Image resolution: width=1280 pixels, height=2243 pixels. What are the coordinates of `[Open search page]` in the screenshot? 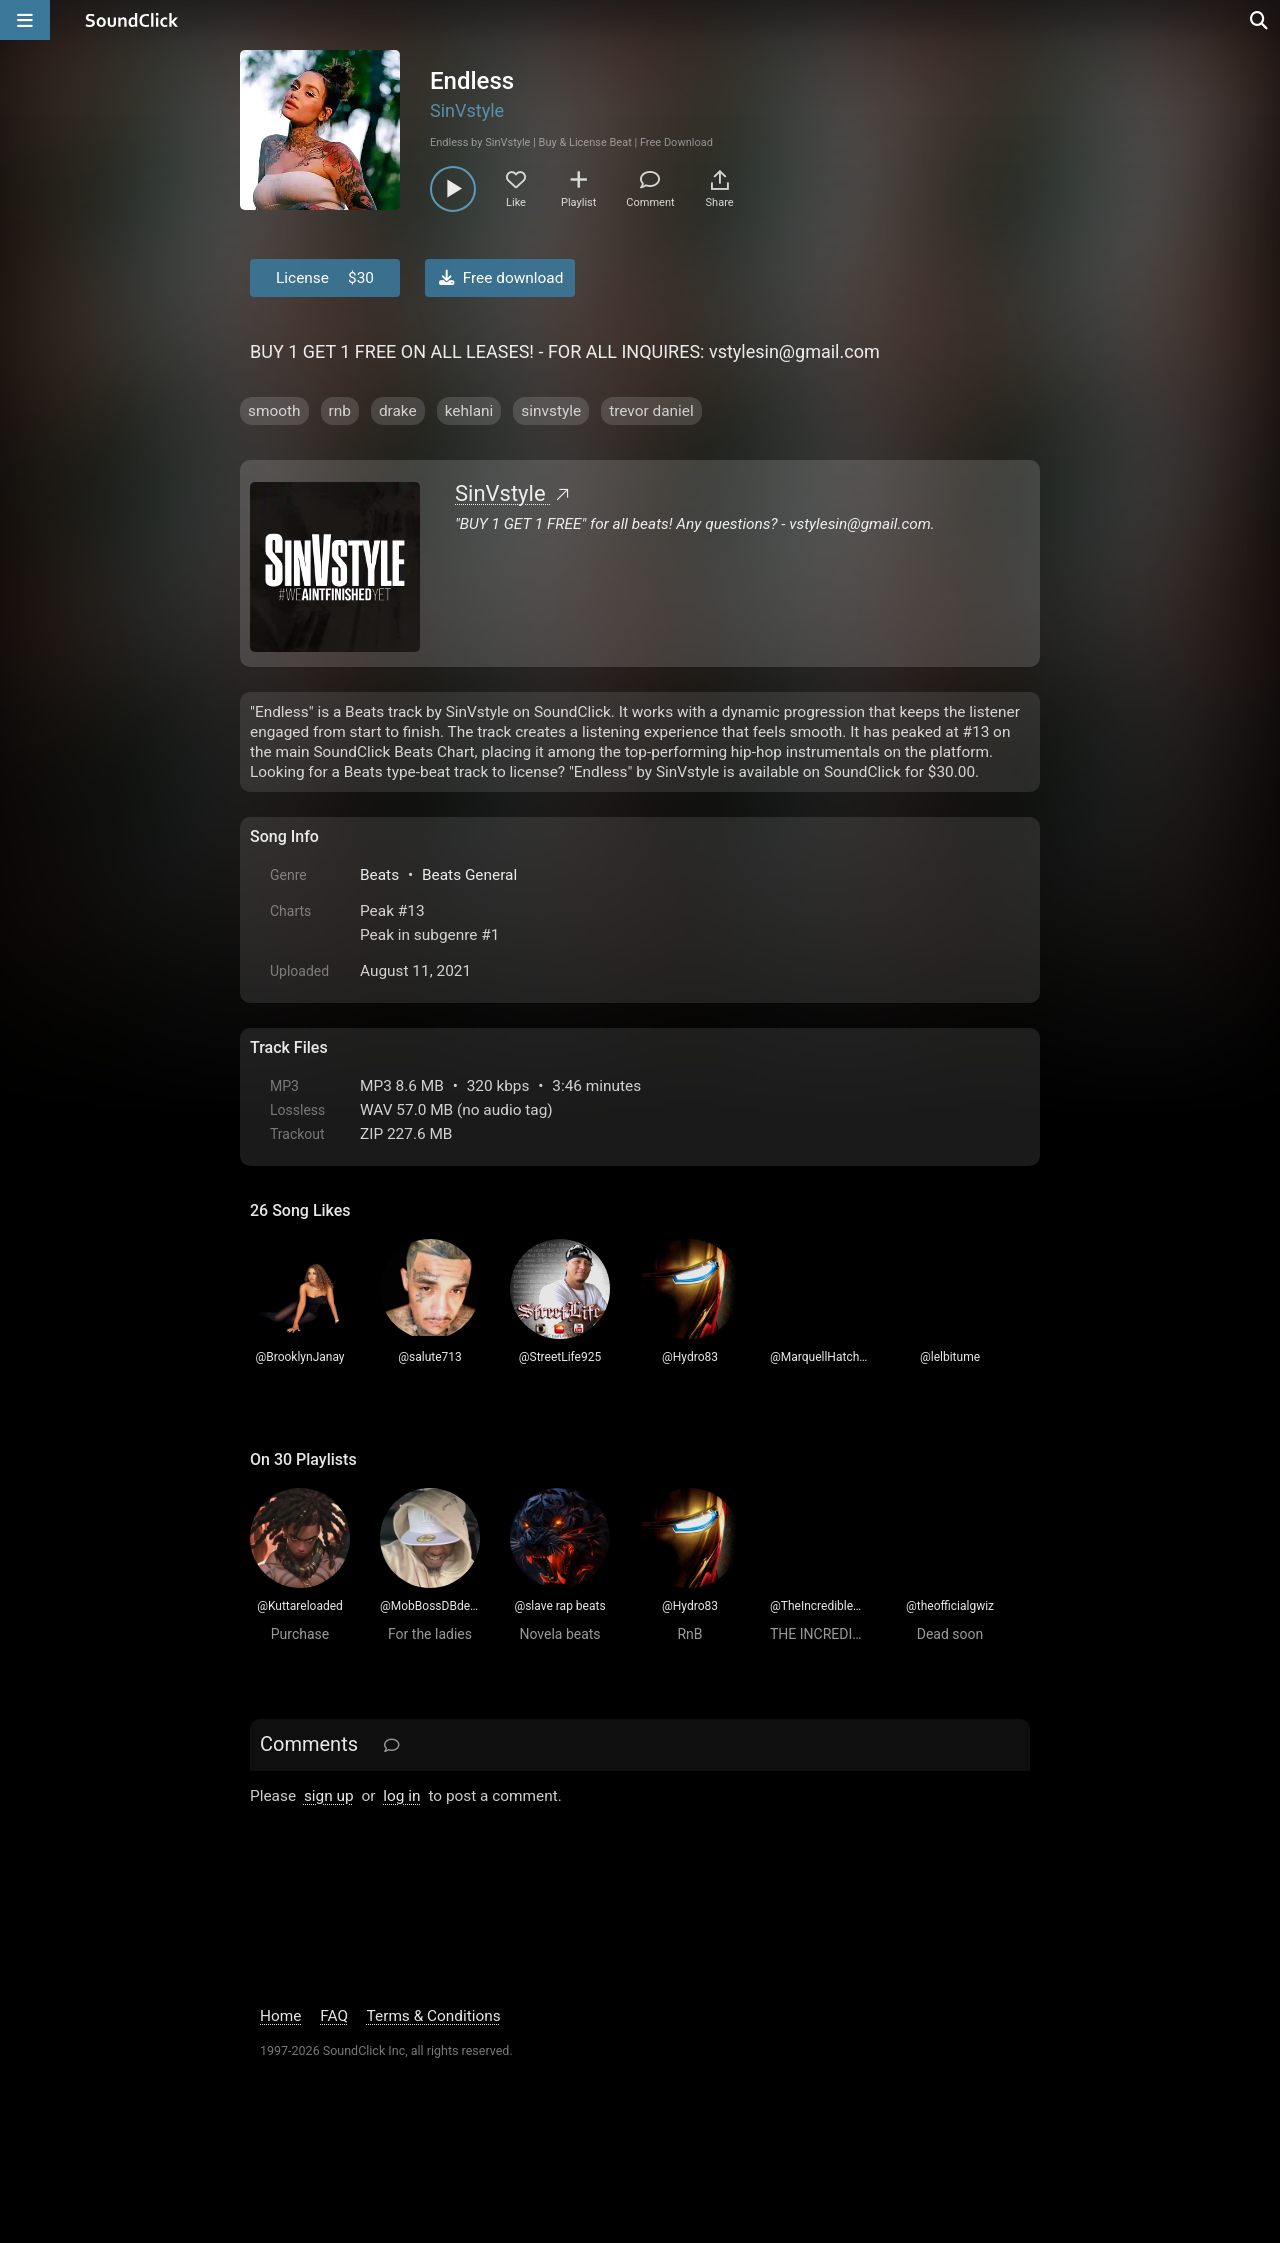 It's located at (1260, 20).